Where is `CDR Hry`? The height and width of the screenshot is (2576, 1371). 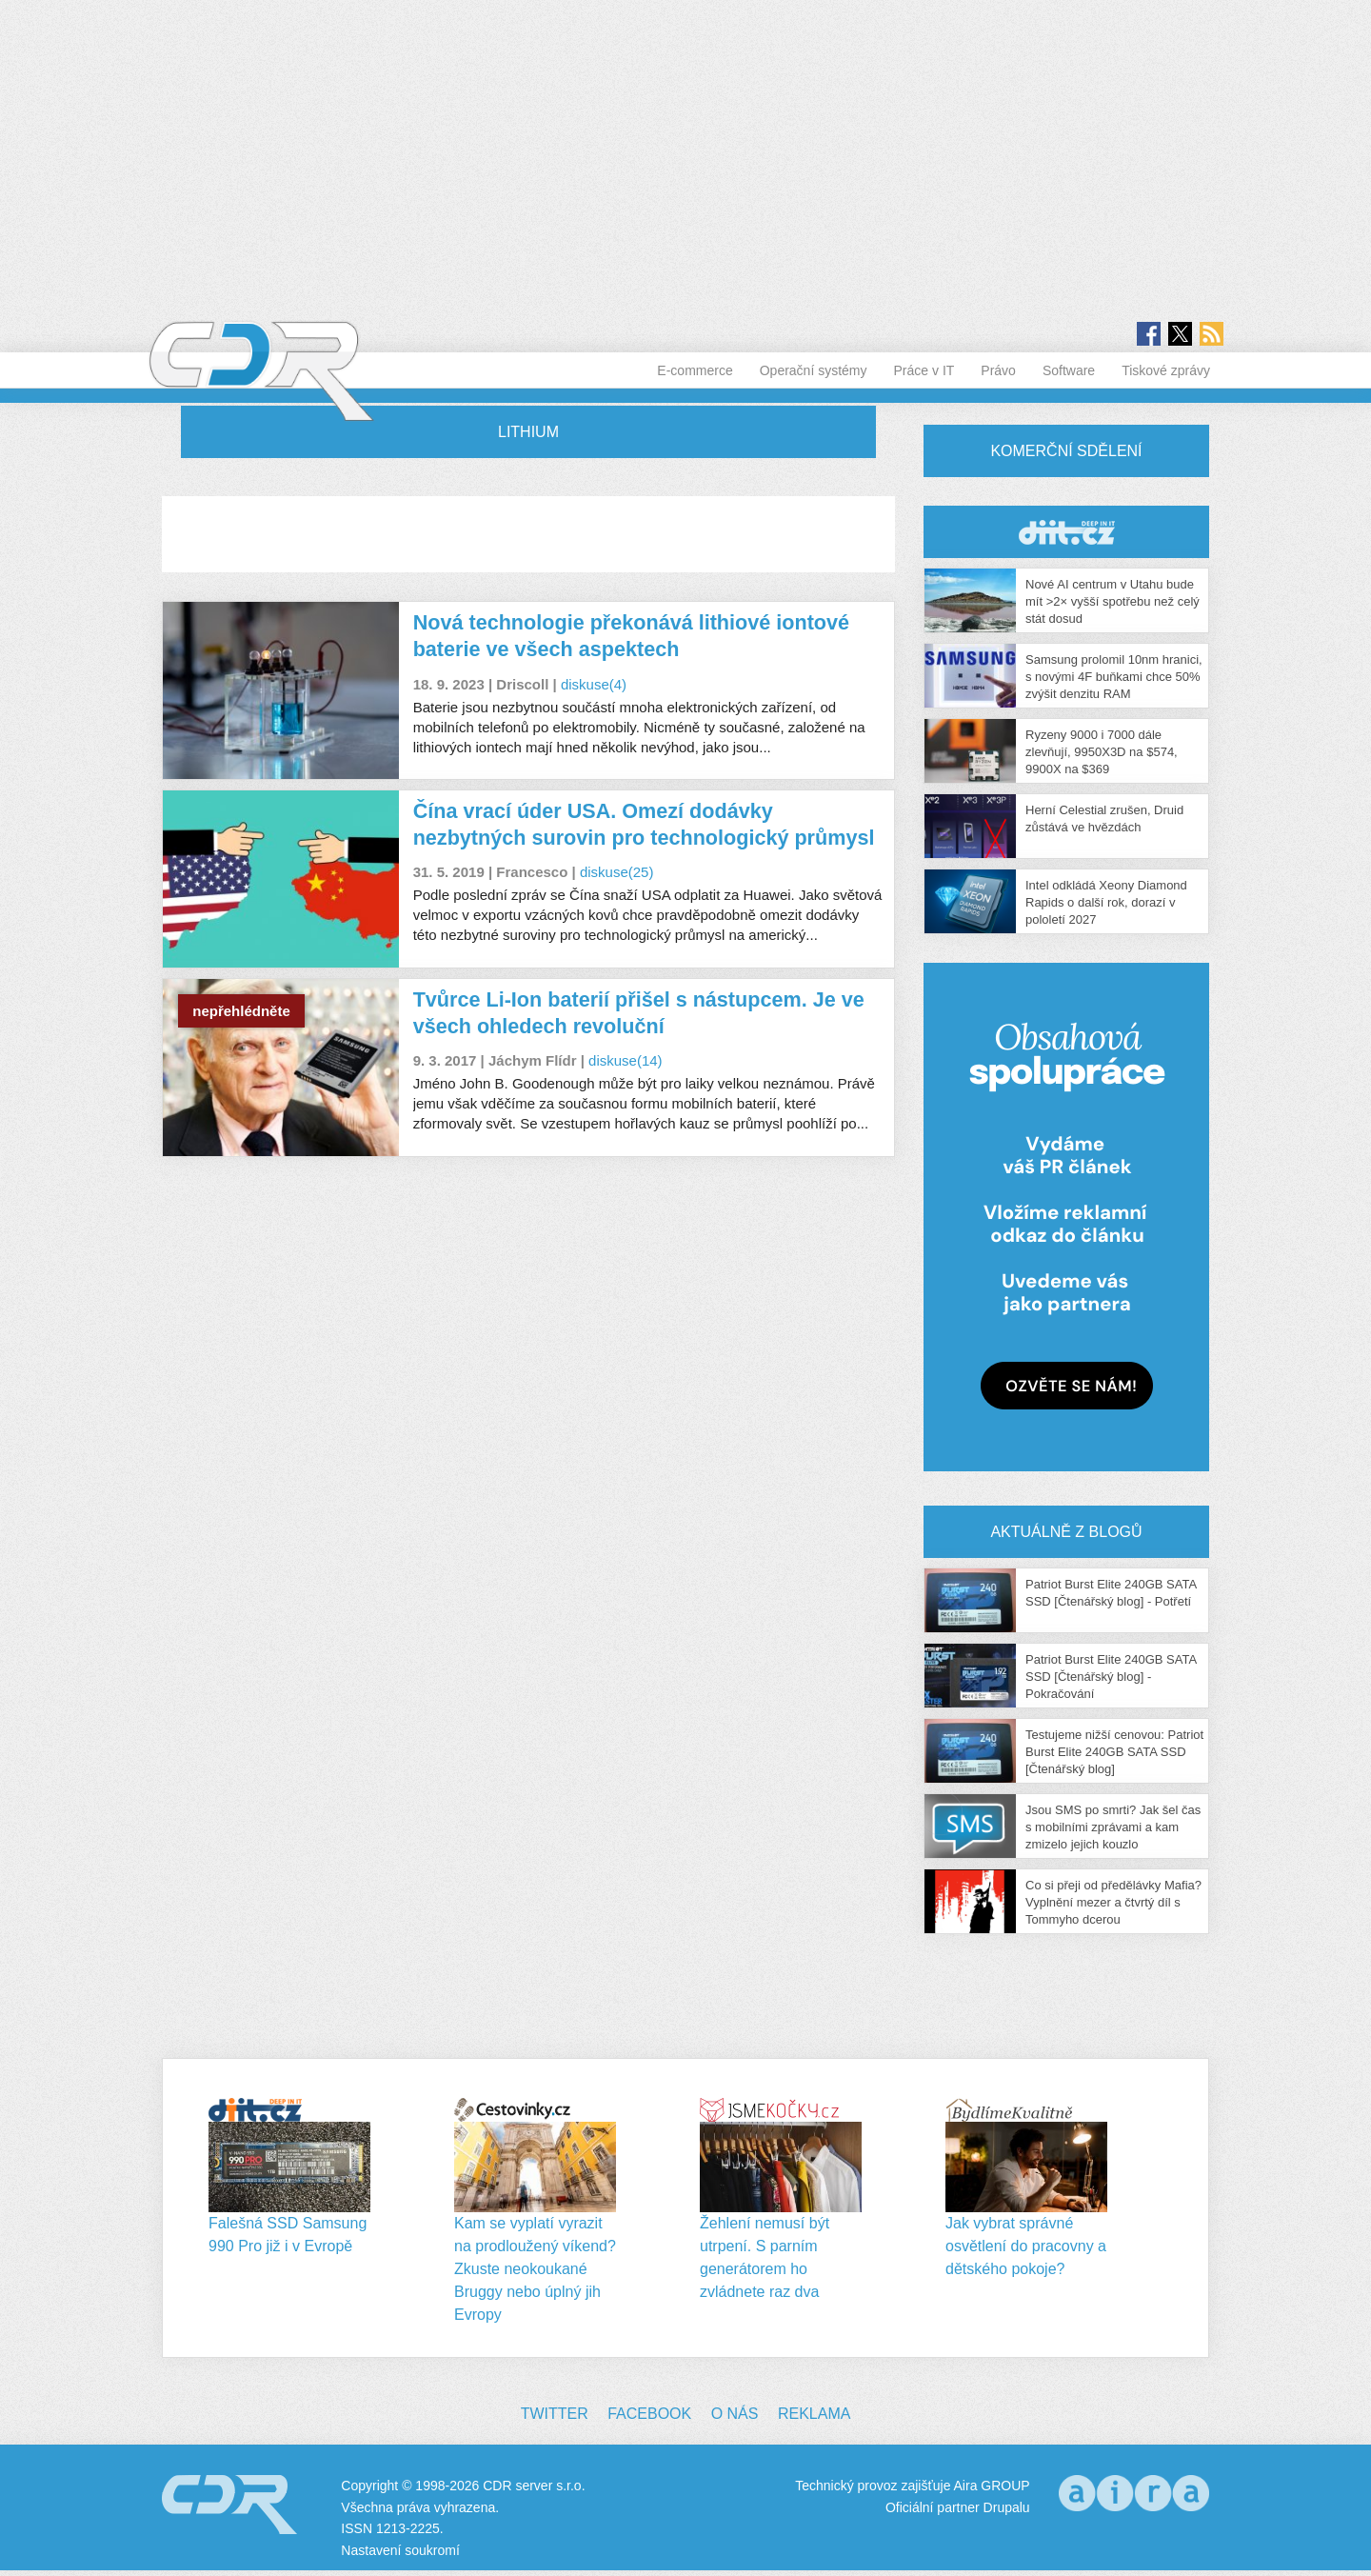
CDR Hry is located at coordinates (1066, 532).